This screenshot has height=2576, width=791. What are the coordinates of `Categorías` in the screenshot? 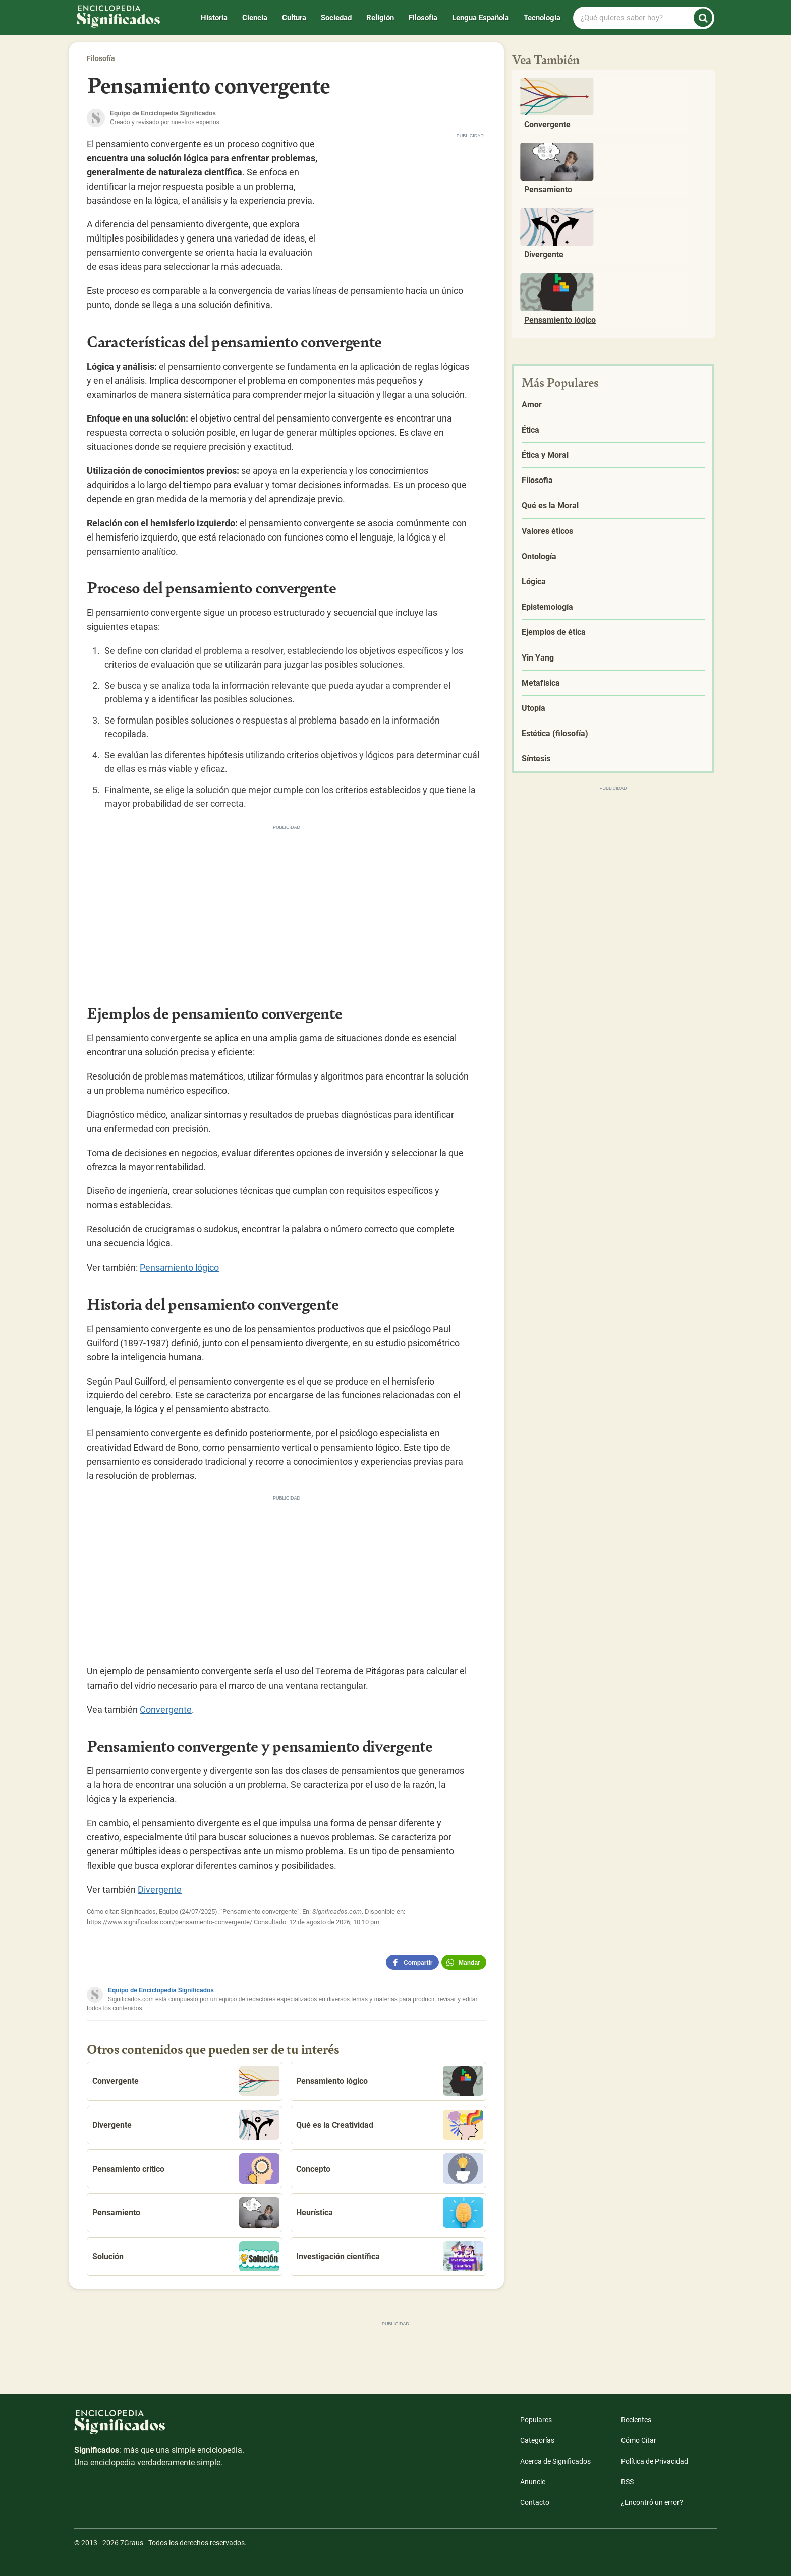 It's located at (537, 2440).